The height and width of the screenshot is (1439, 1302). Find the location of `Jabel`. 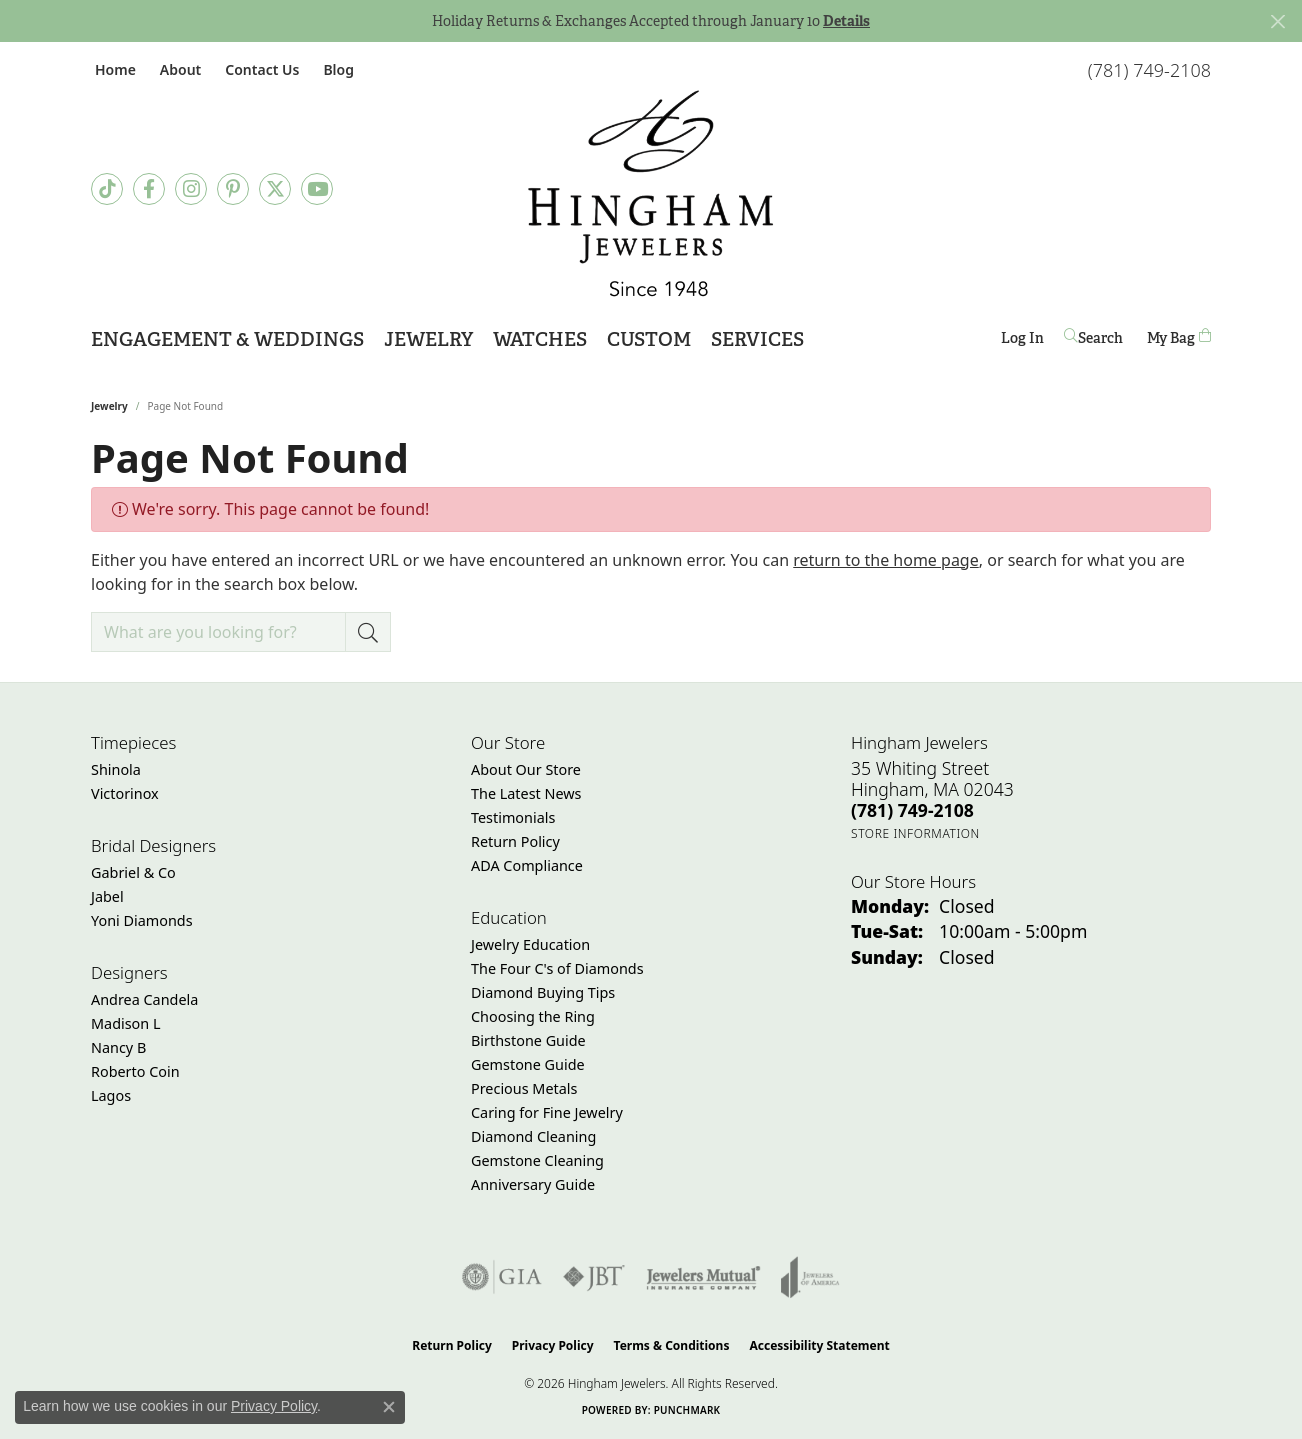

Jabel is located at coordinates (107, 896).